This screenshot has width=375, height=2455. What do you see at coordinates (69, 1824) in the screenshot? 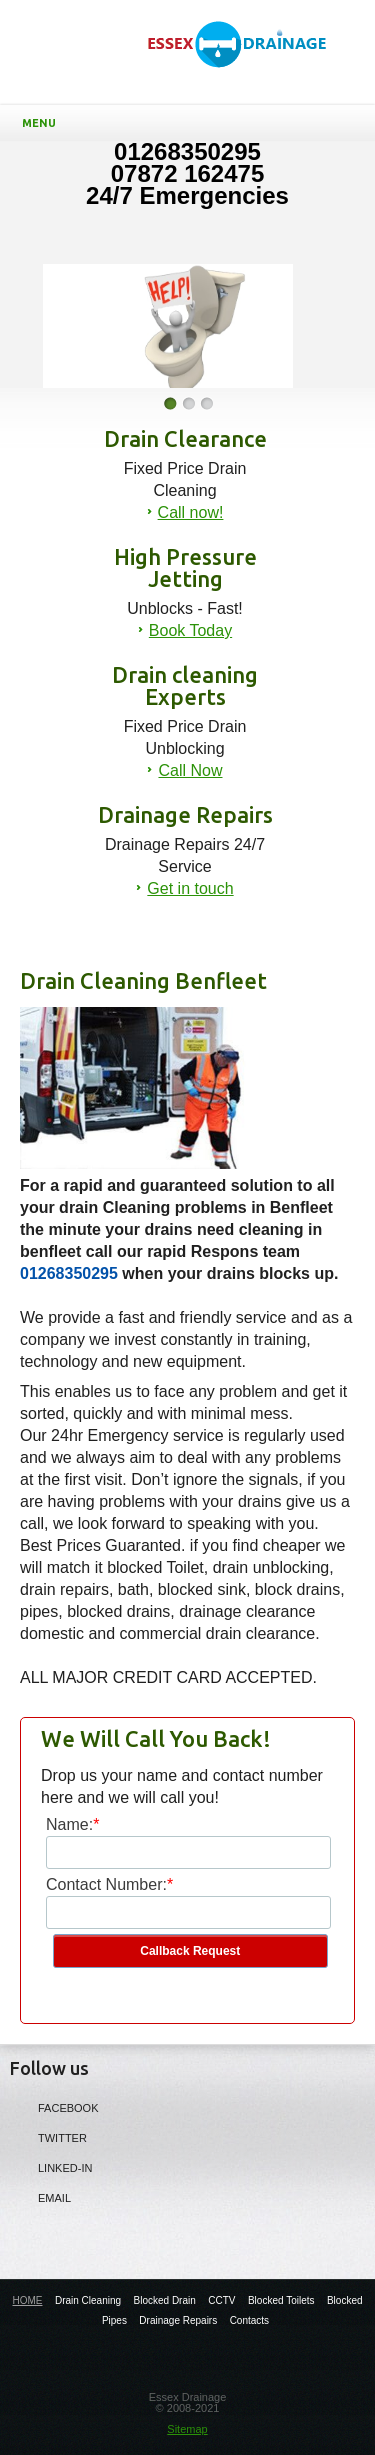
I see `Name:` at bounding box center [69, 1824].